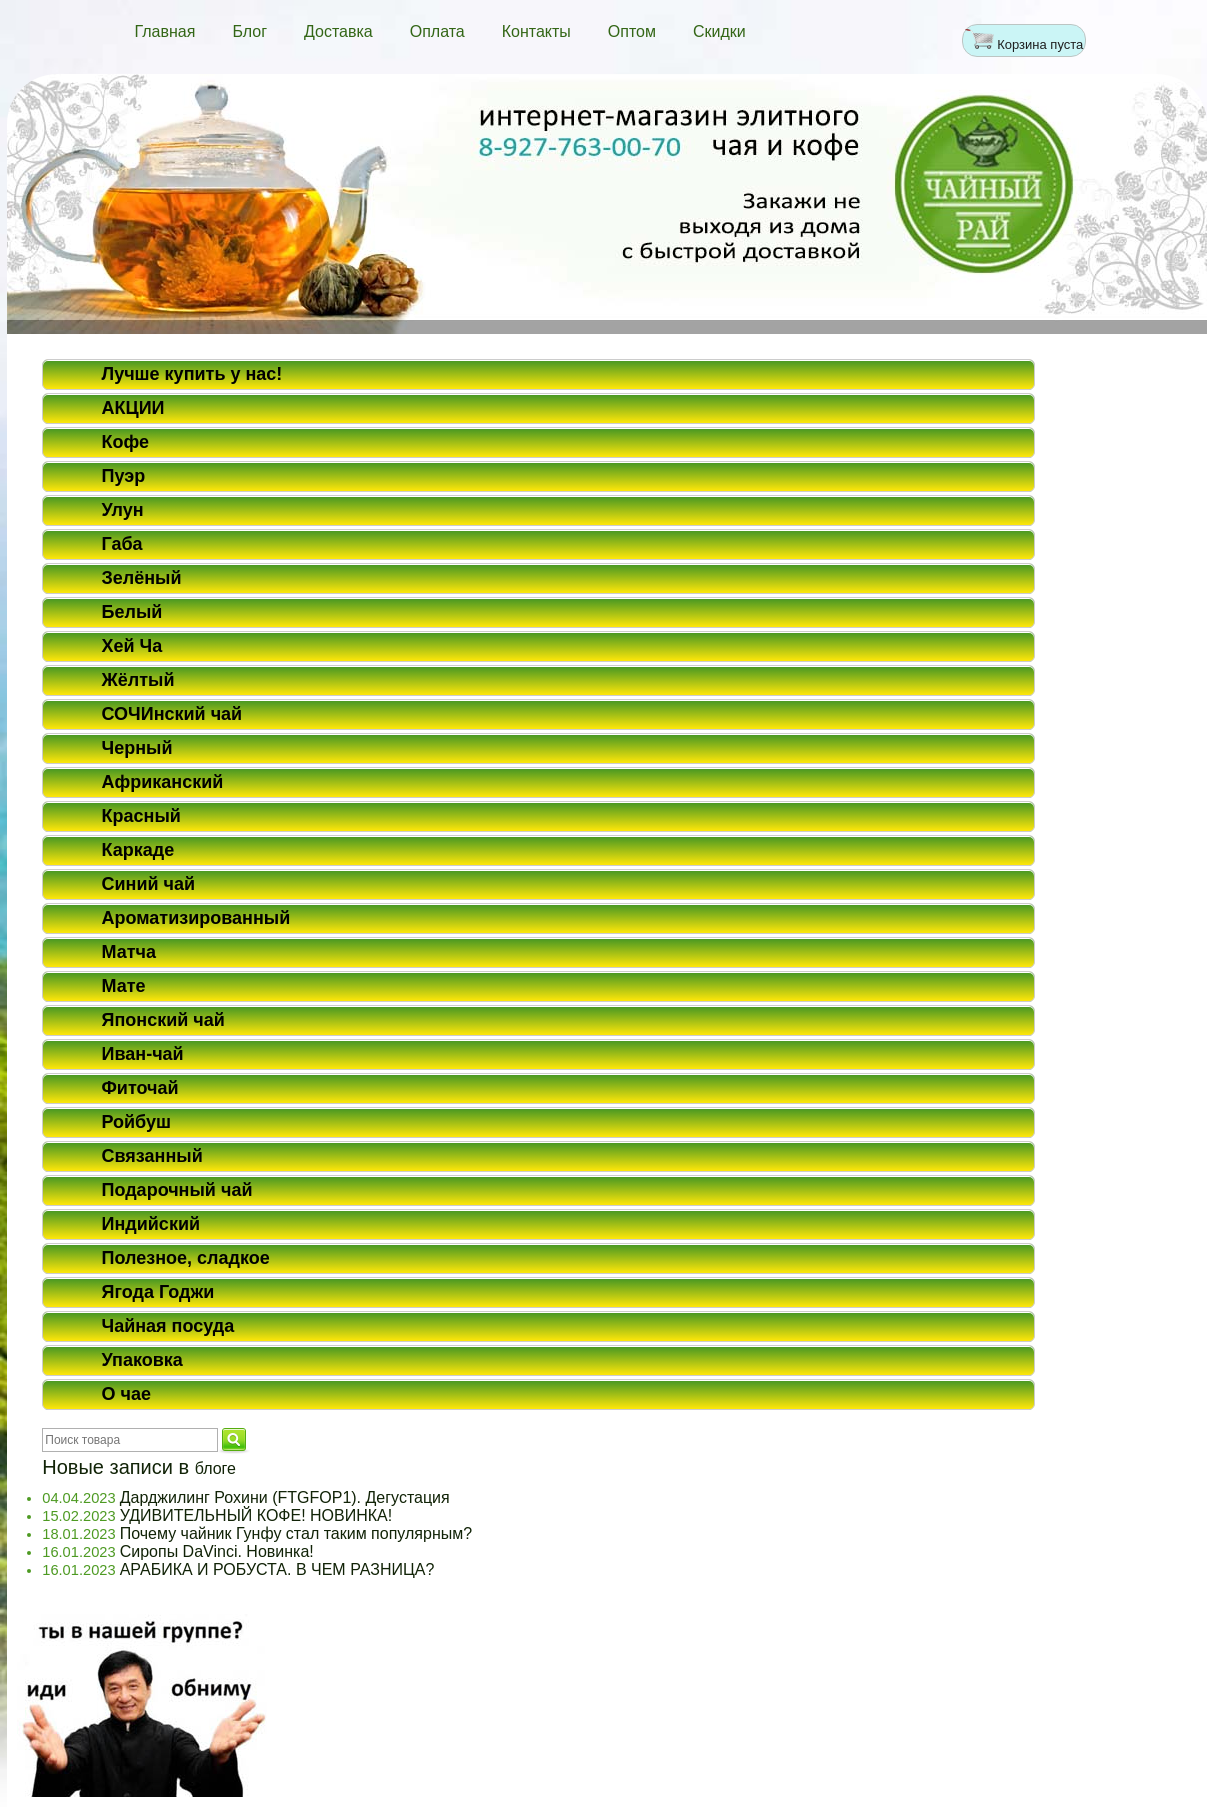  I want to click on Синий чай, so click(149, 884).